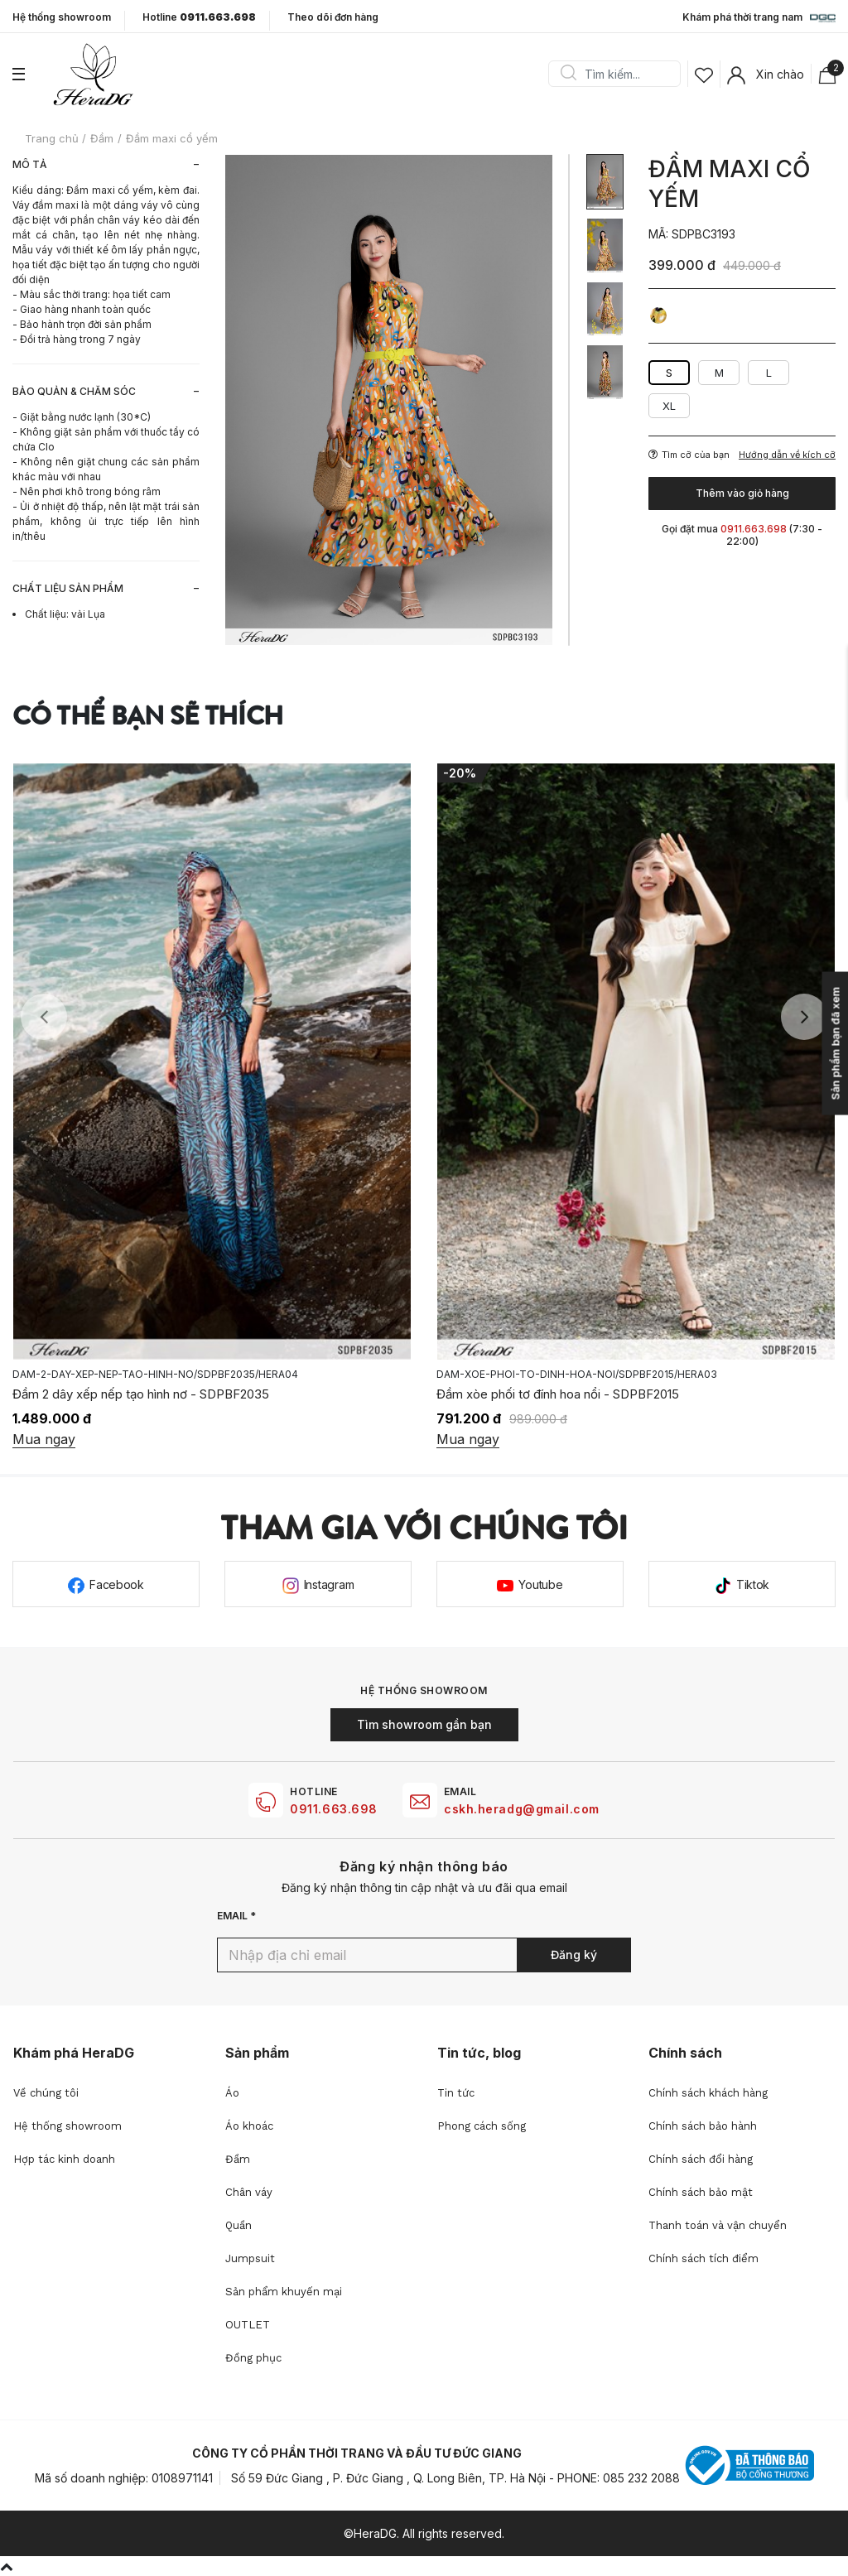  I want to click on Hợp tác kinh doanh, so click(64, 2159).